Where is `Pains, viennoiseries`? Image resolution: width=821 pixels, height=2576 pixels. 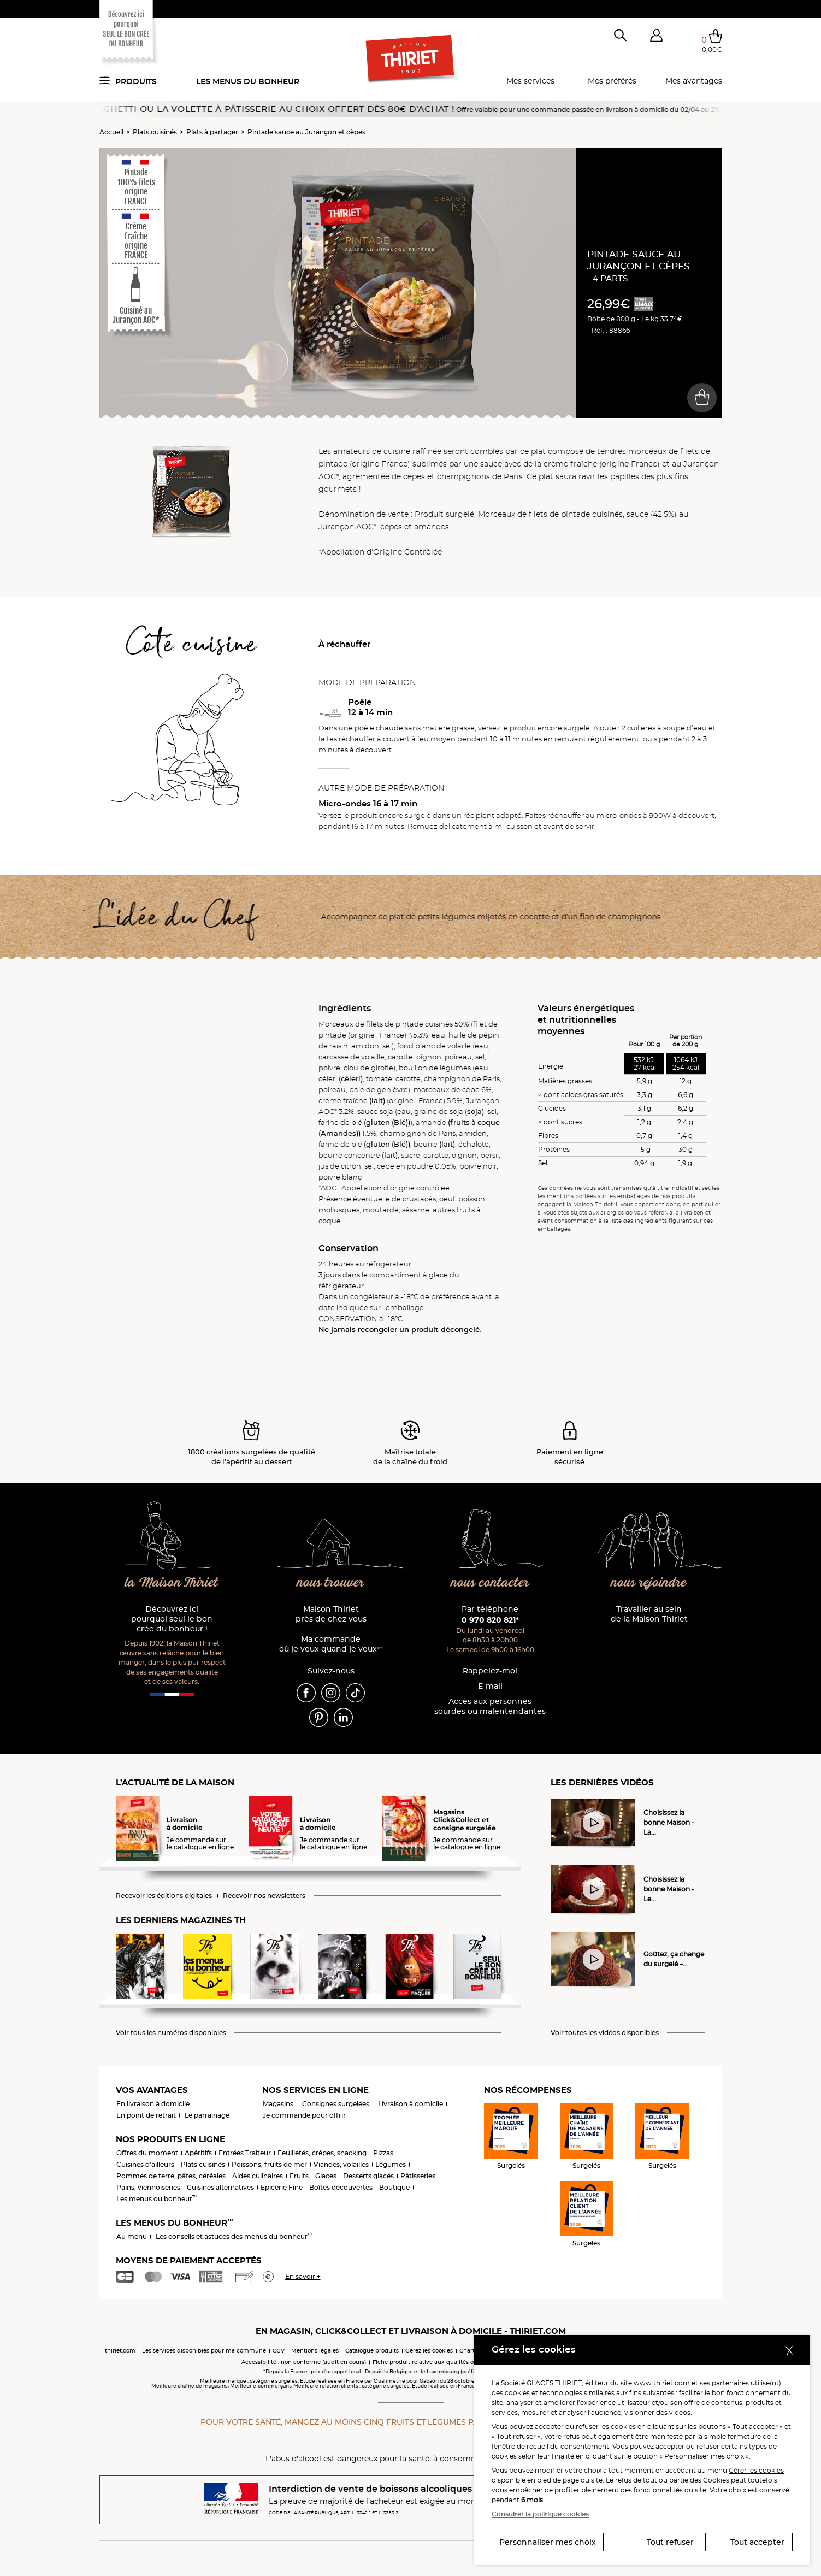 Pains, viennoiseries is located at coordinates (148, 2187).